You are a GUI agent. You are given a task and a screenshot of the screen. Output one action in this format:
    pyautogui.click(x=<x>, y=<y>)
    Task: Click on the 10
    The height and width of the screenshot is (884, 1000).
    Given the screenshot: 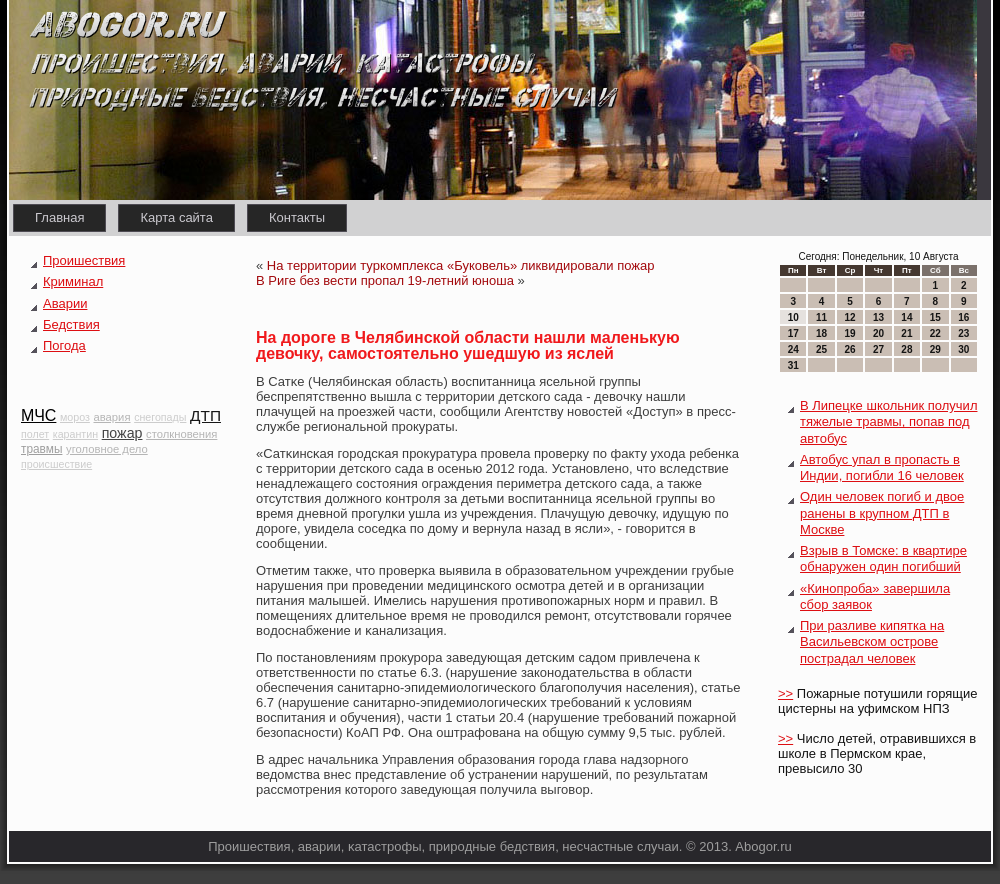 What is the action you would take?
    pyautogui.click(x=793, y=317)
    